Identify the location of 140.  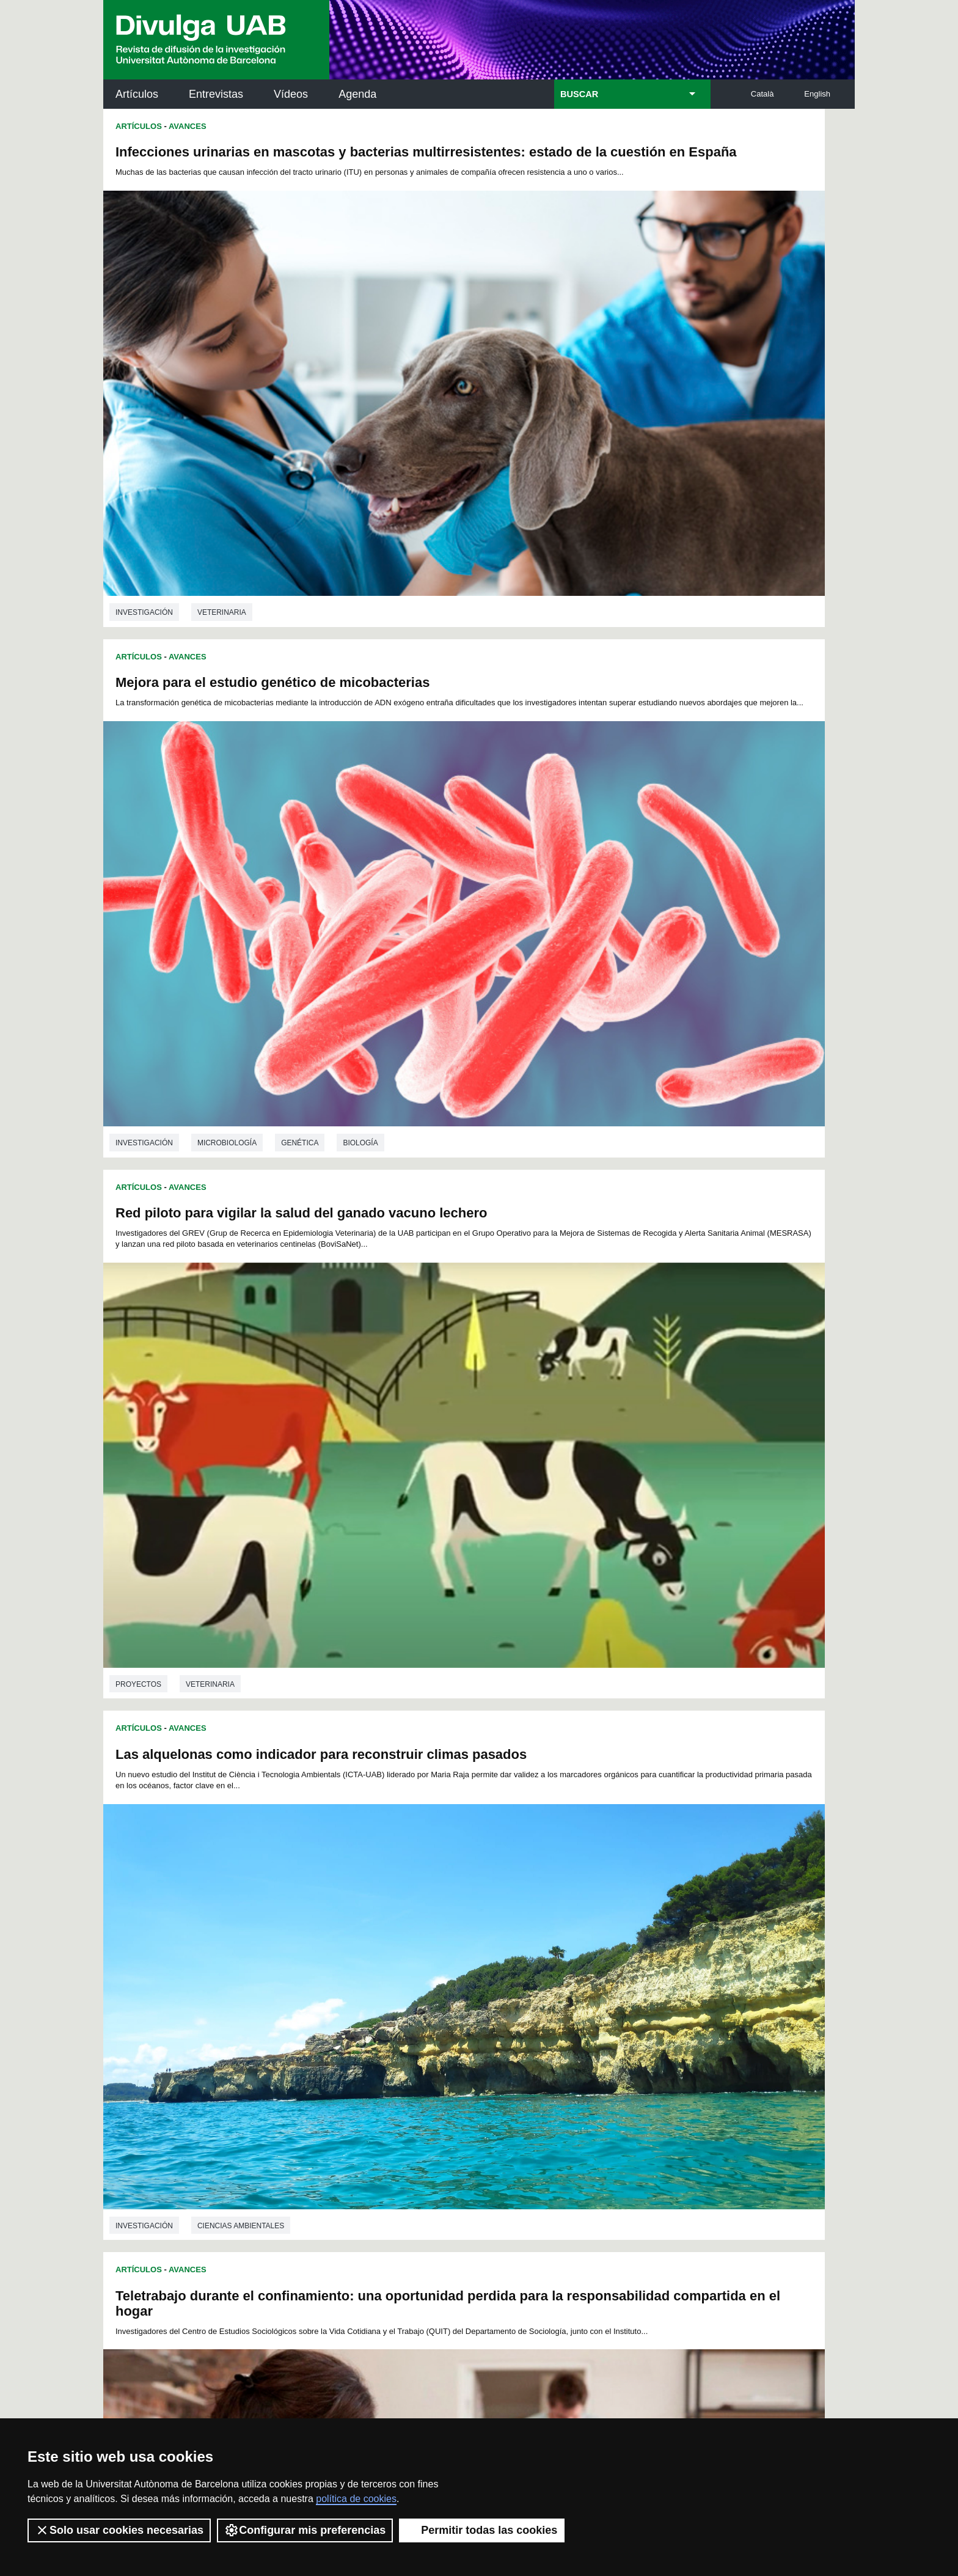
(468, 1997).